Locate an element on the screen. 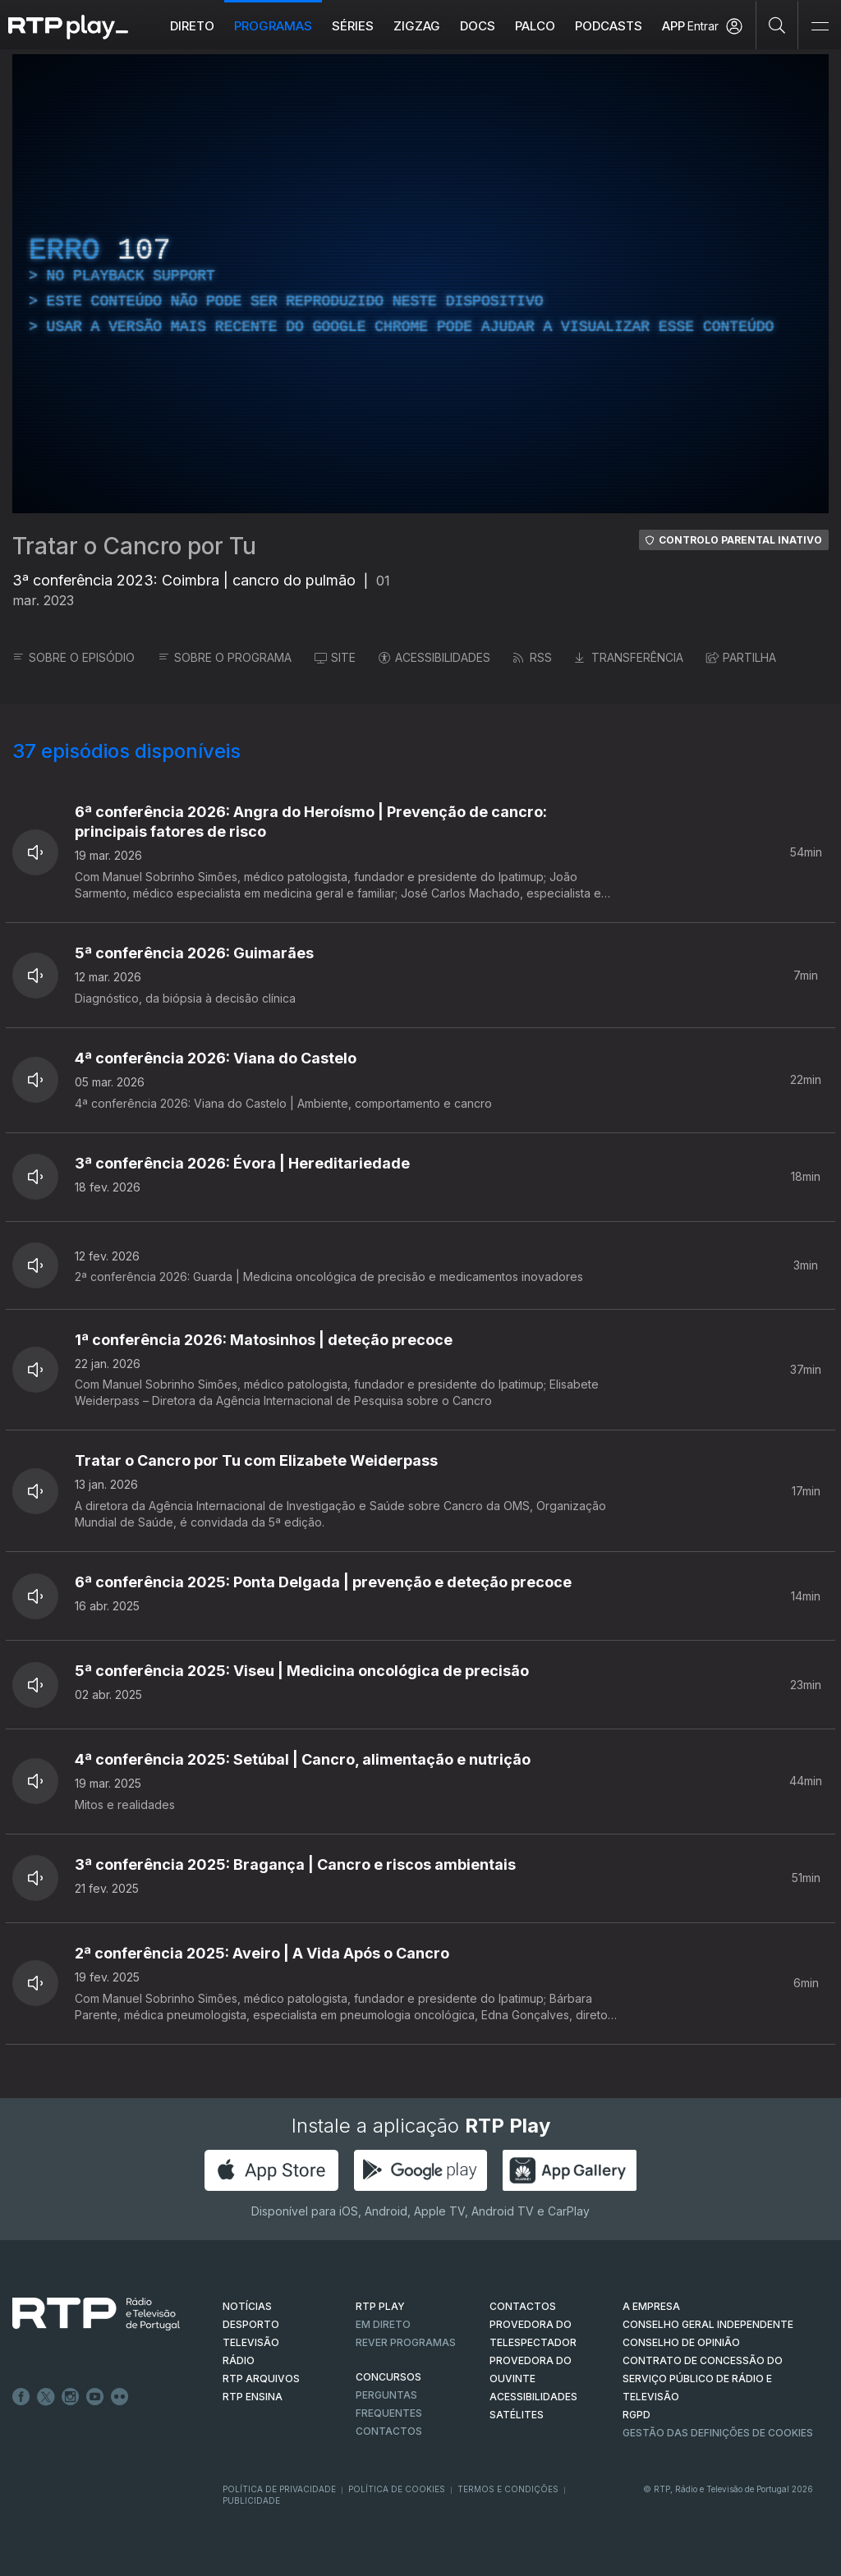  RGPD is located at coordinates (636, 2414).